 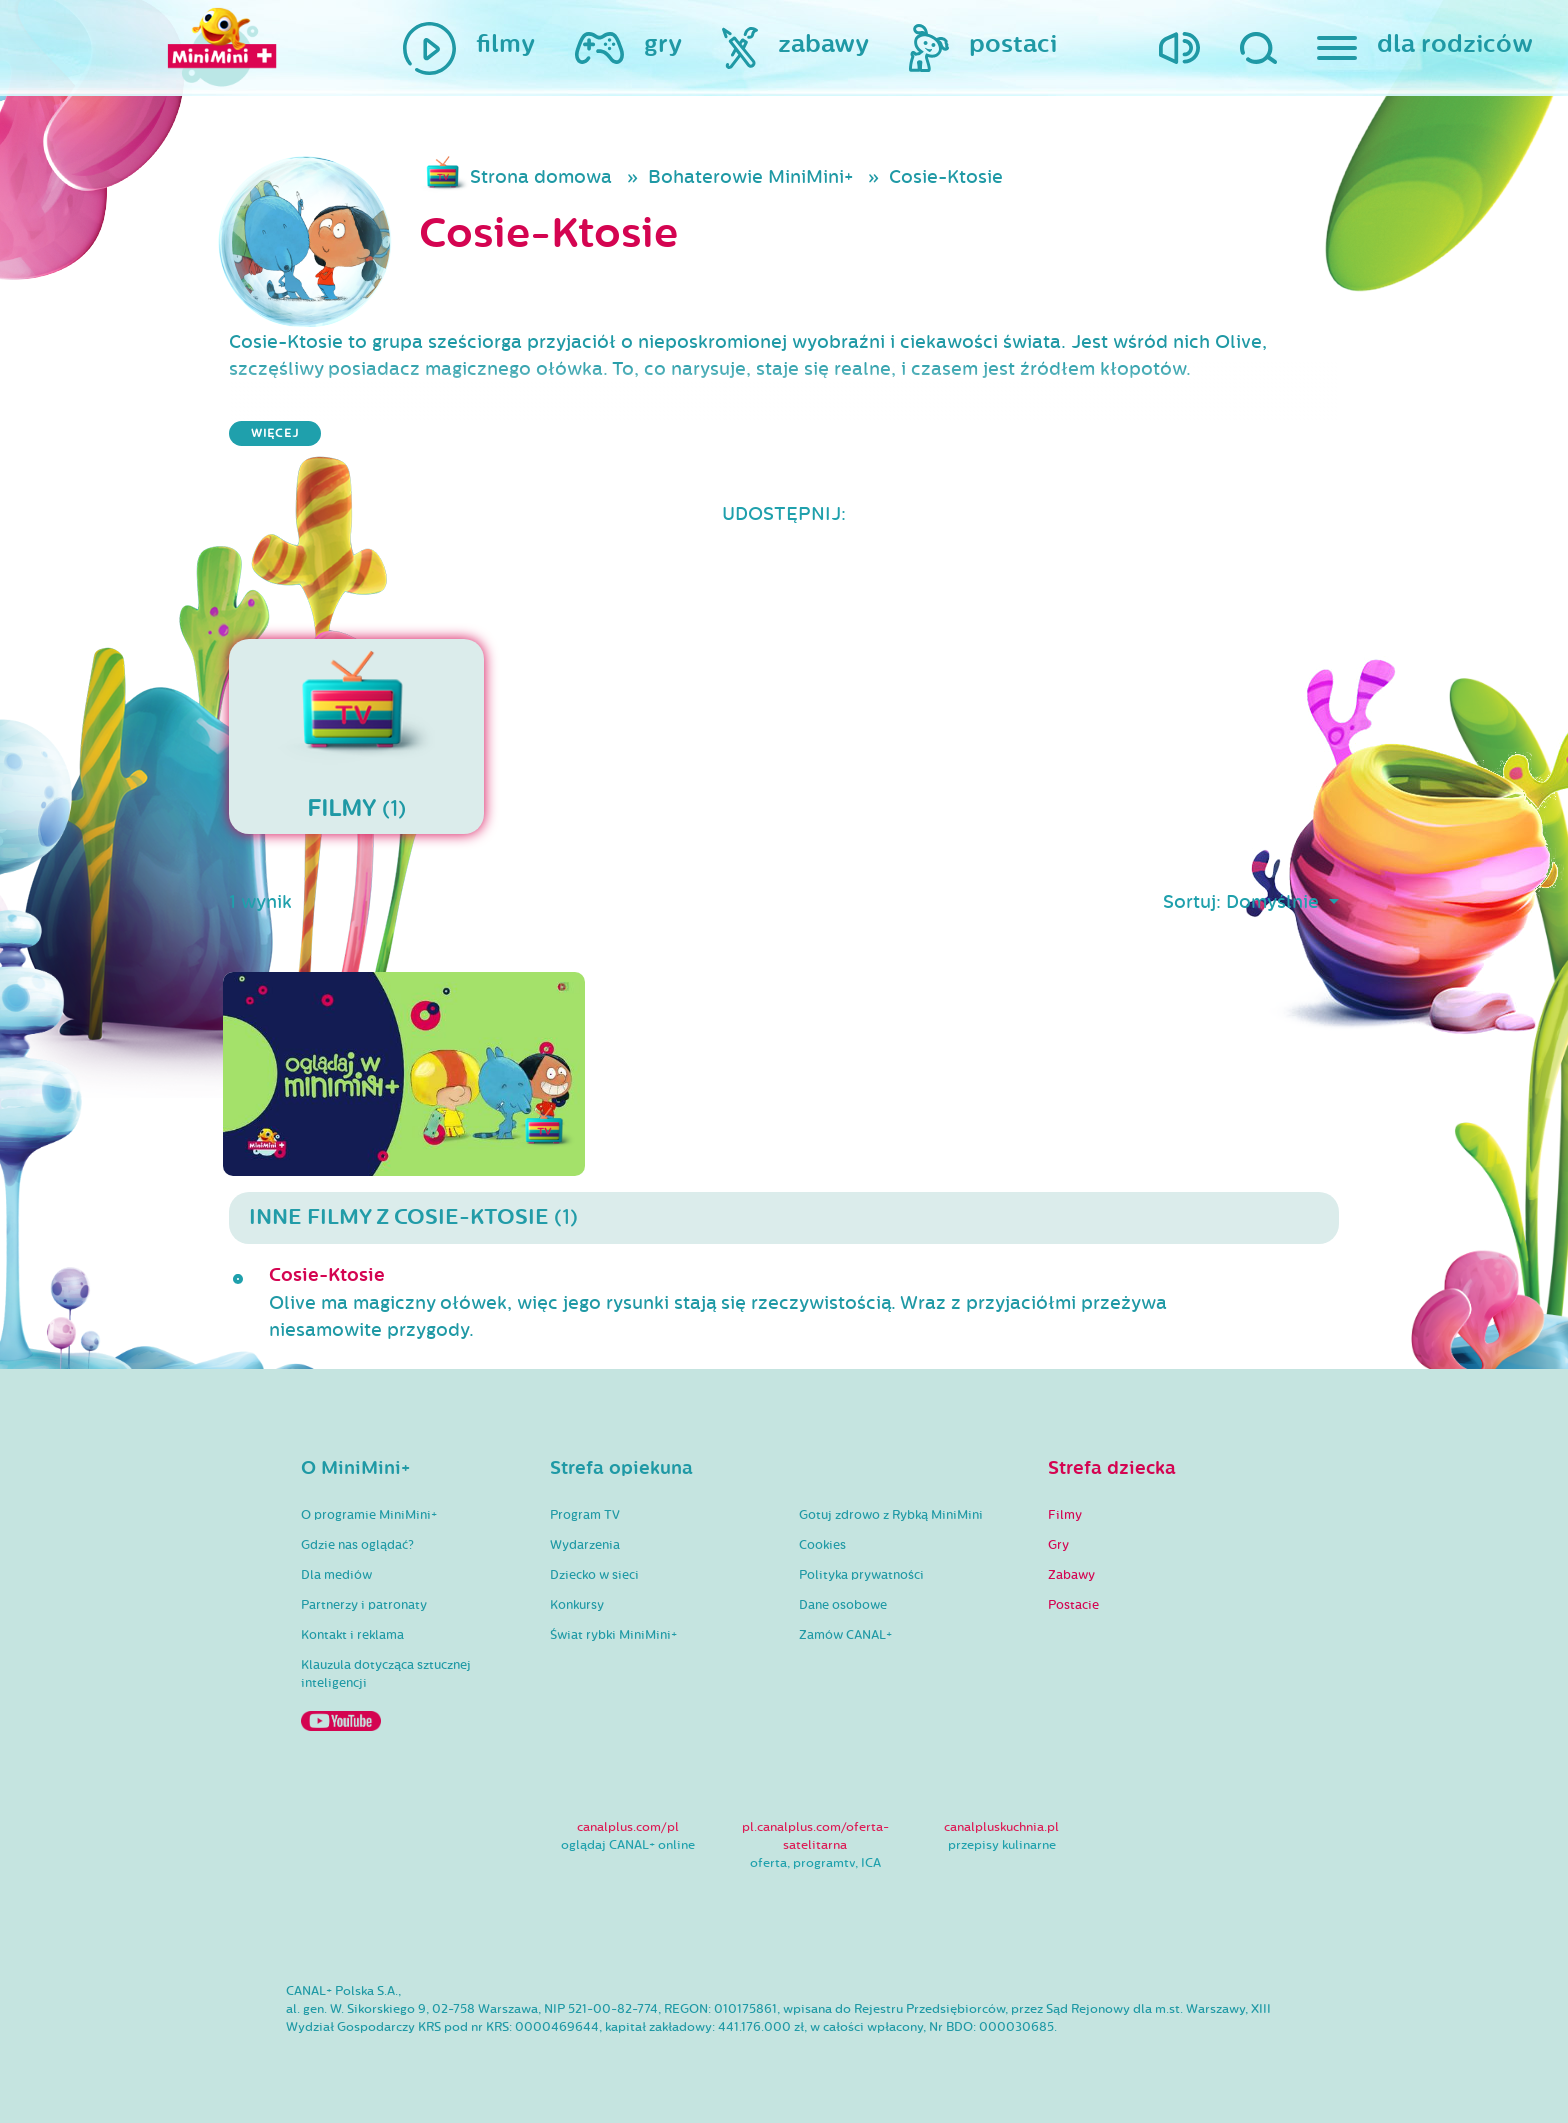 What do you see at coordinates (1073, 1605) in the screenshot?
I see `Postacie` at bounding box center [1073, 1605].